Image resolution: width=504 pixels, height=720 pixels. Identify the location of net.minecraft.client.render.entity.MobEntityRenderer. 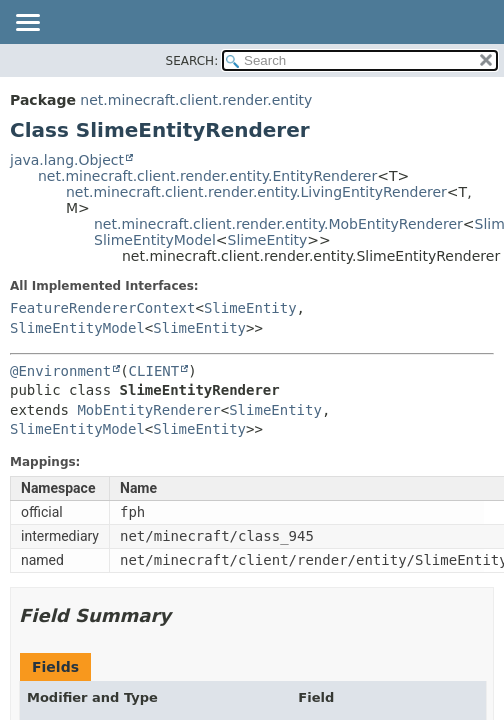
(278, 224).